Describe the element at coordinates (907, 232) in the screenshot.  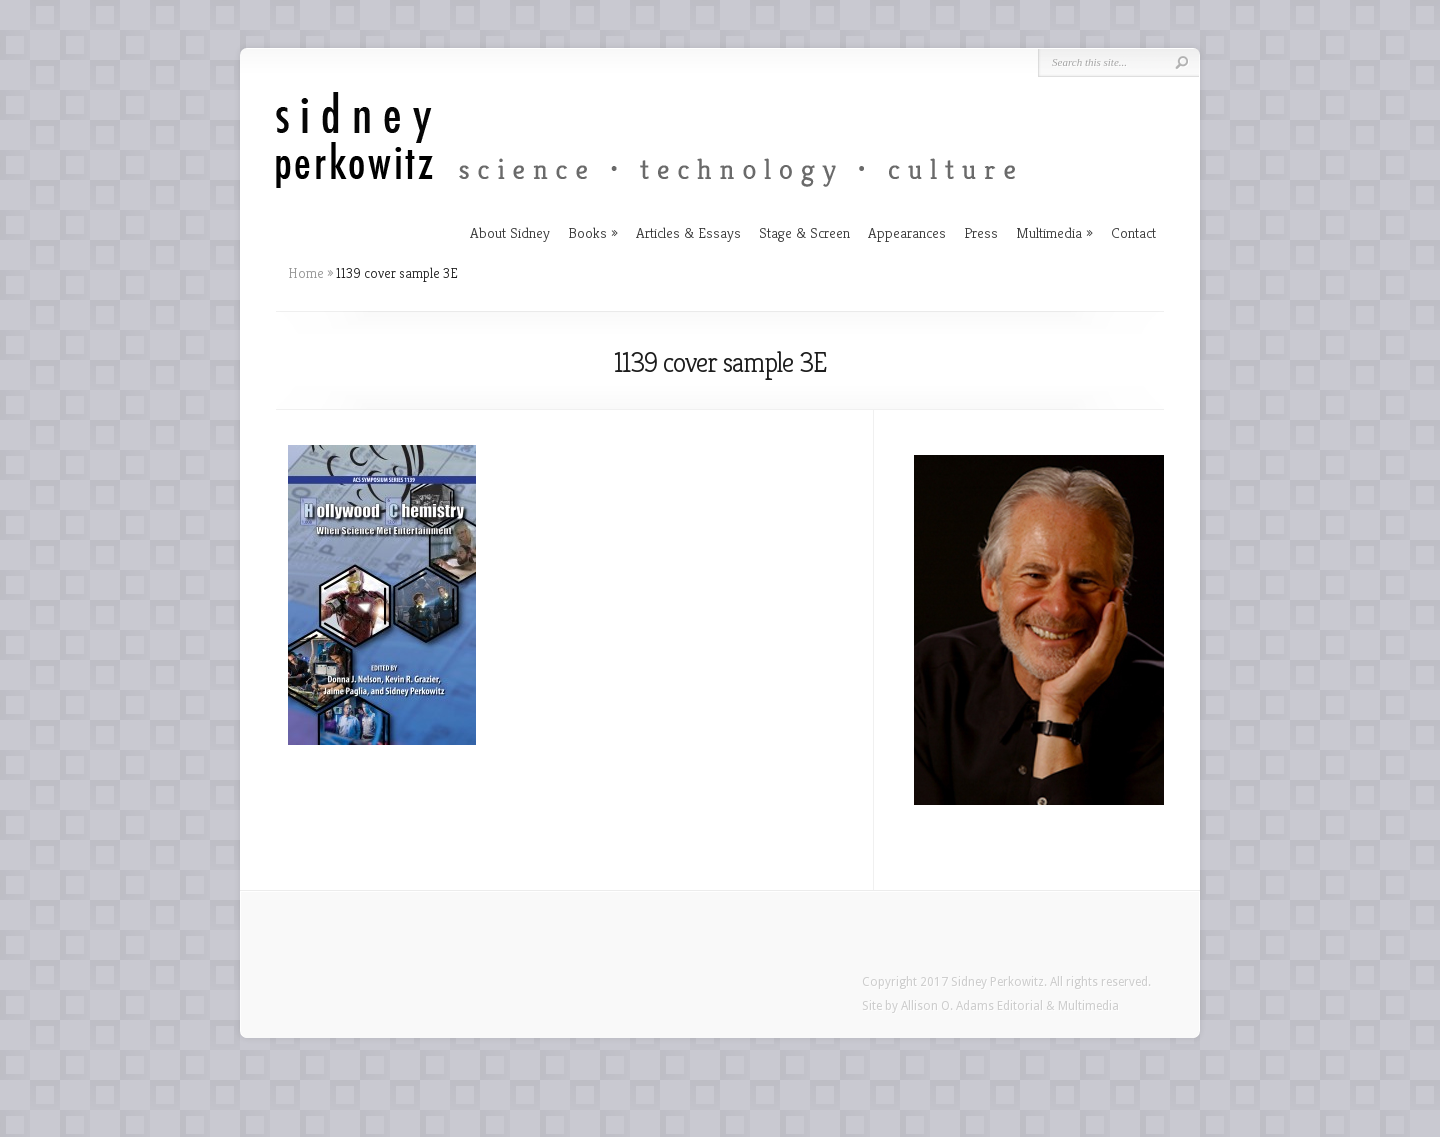
I see `Appearances` at that location.